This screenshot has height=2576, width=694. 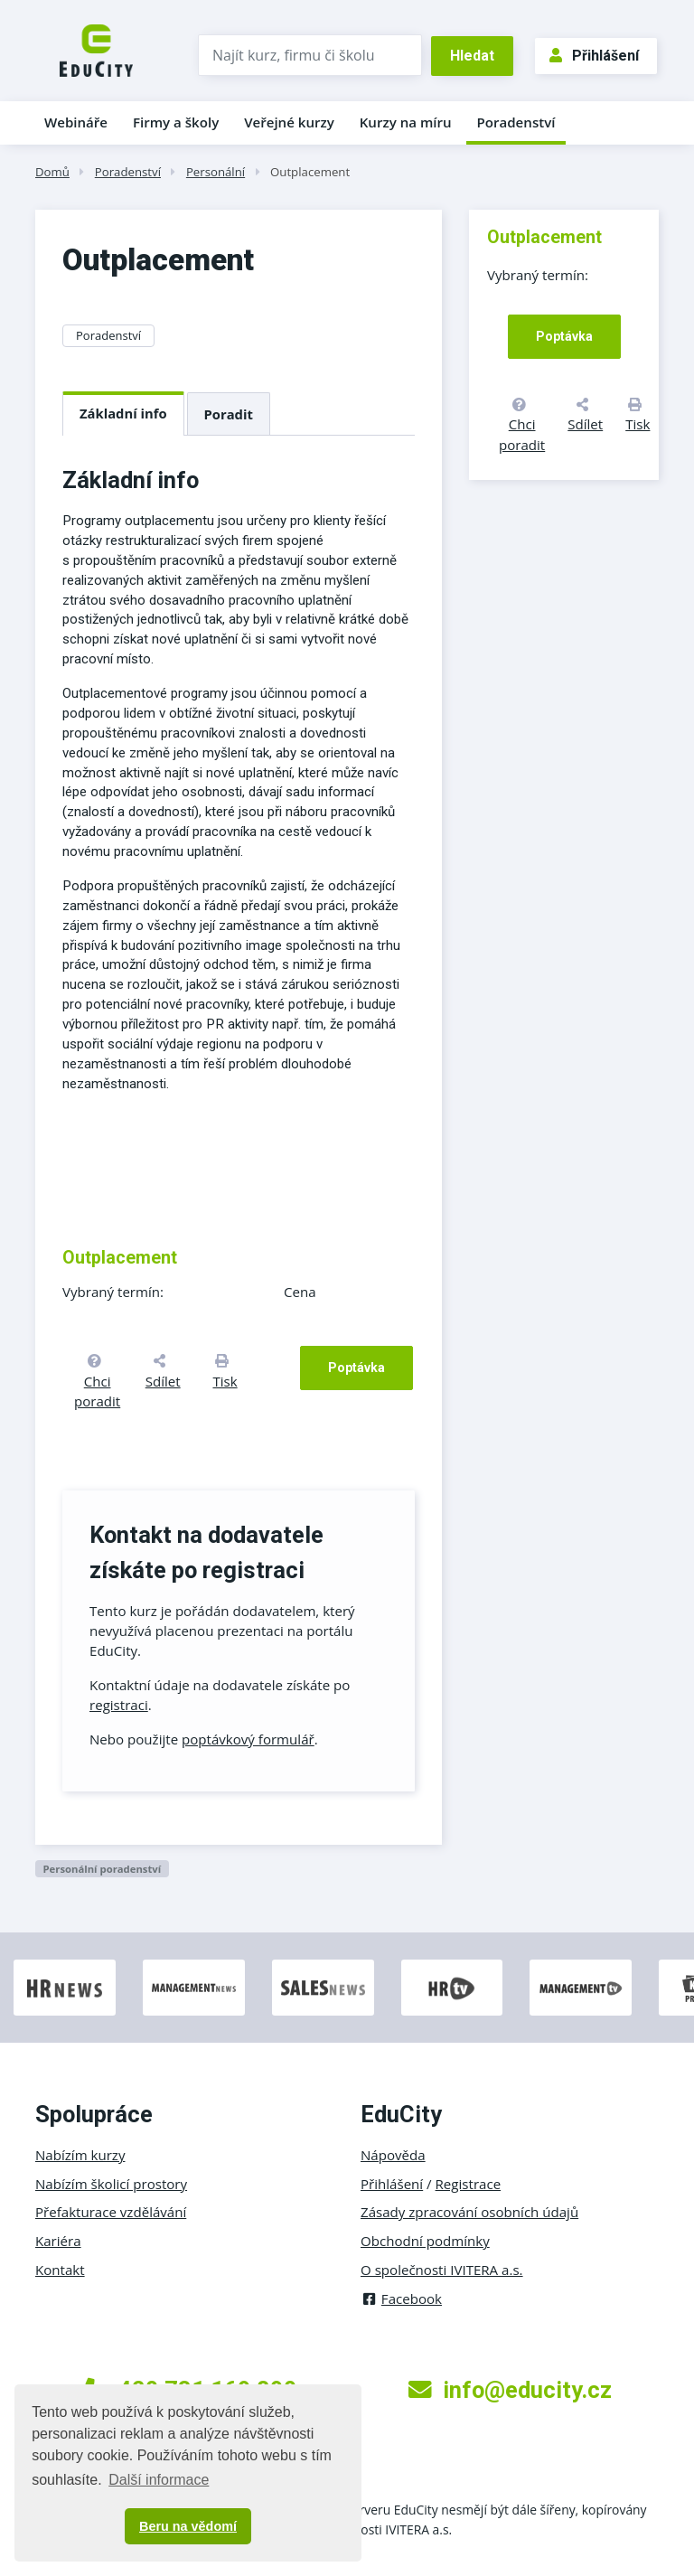 I want to click on Nabízím školicí prostory, so click(x=111, y=2184).